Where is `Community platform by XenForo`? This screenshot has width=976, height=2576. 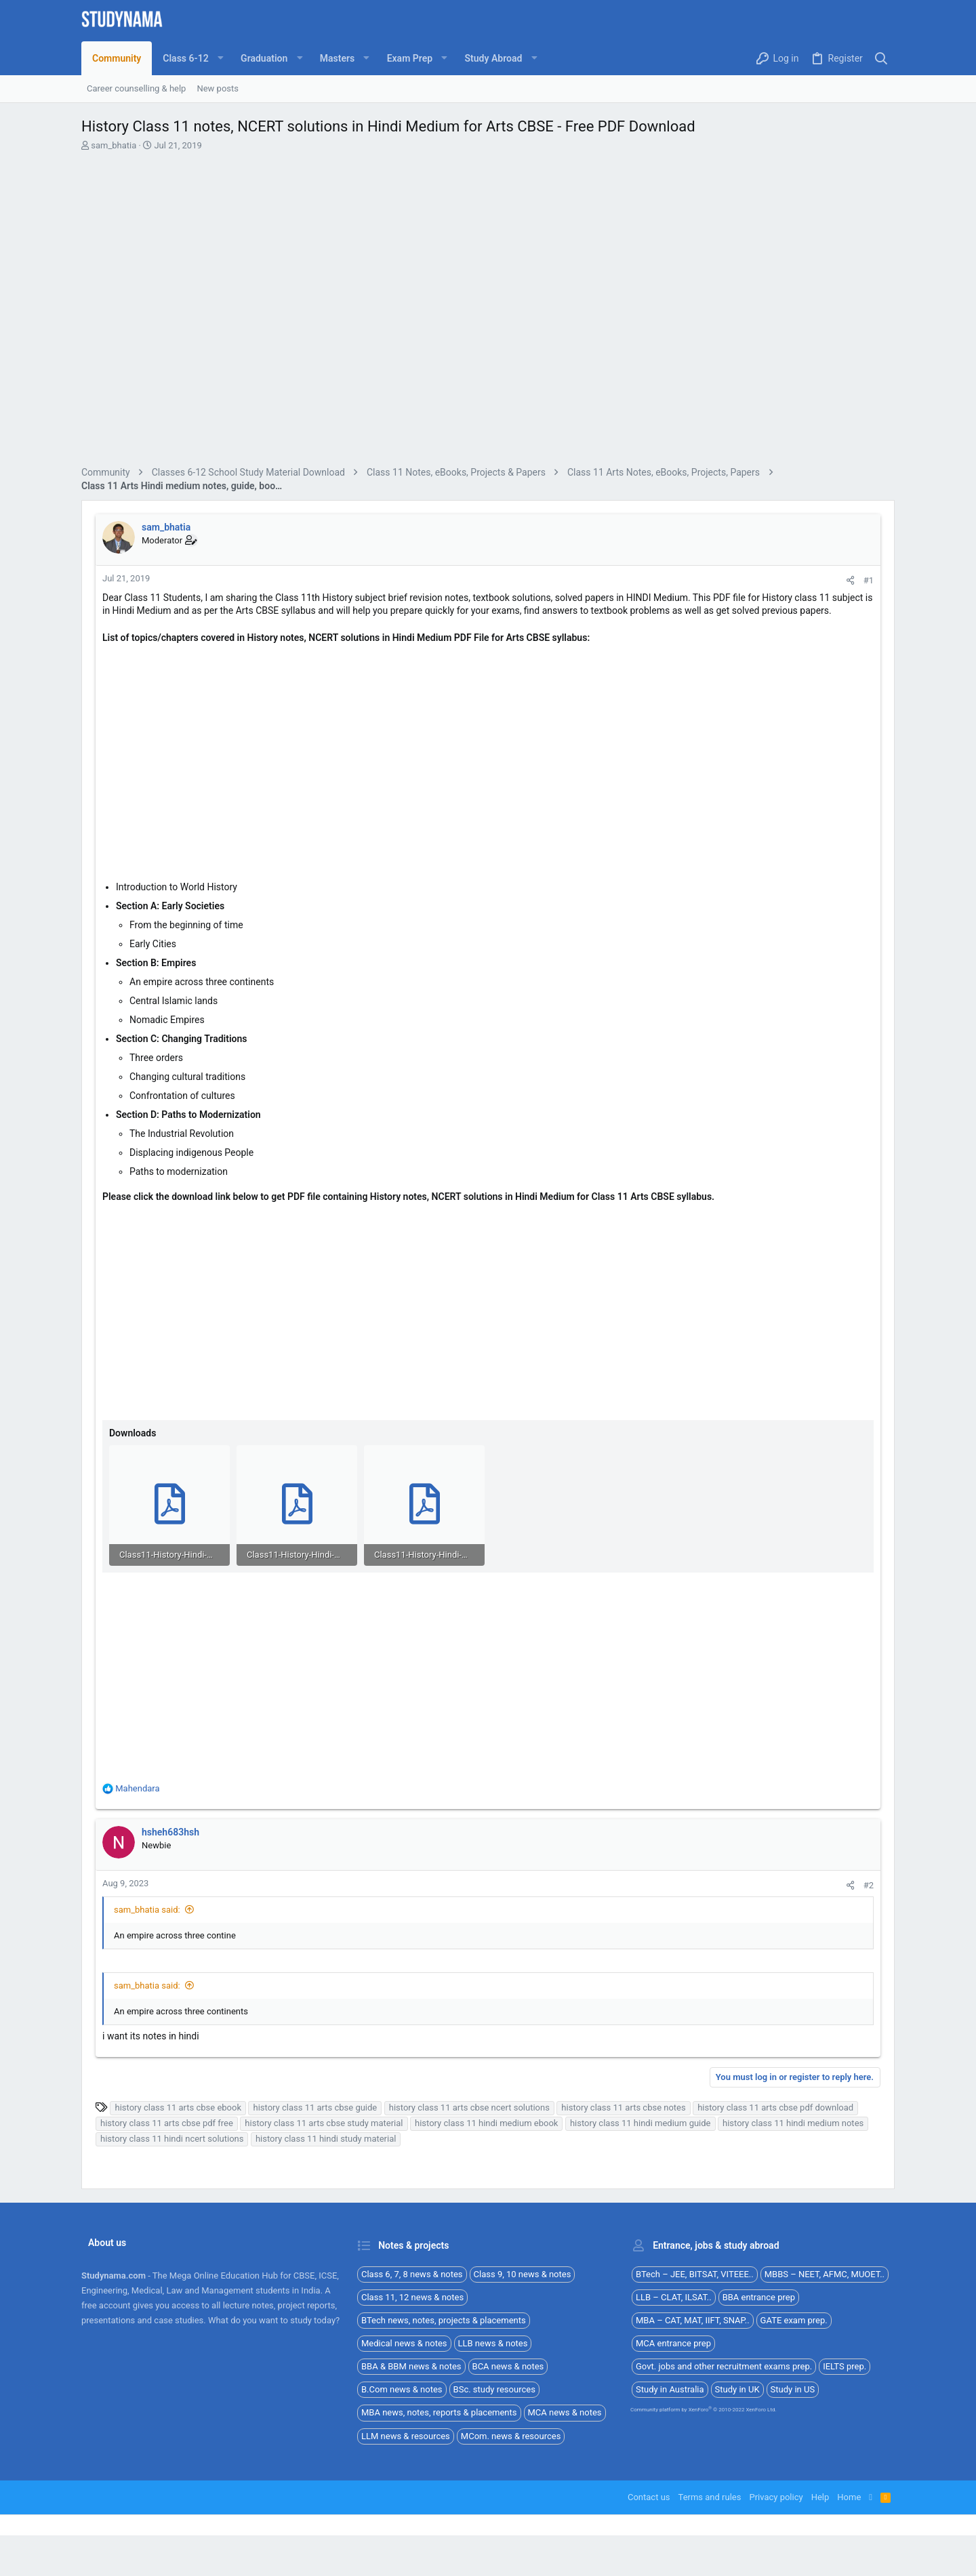
Community platform by XenForo is located at coordinates (703, 2410).